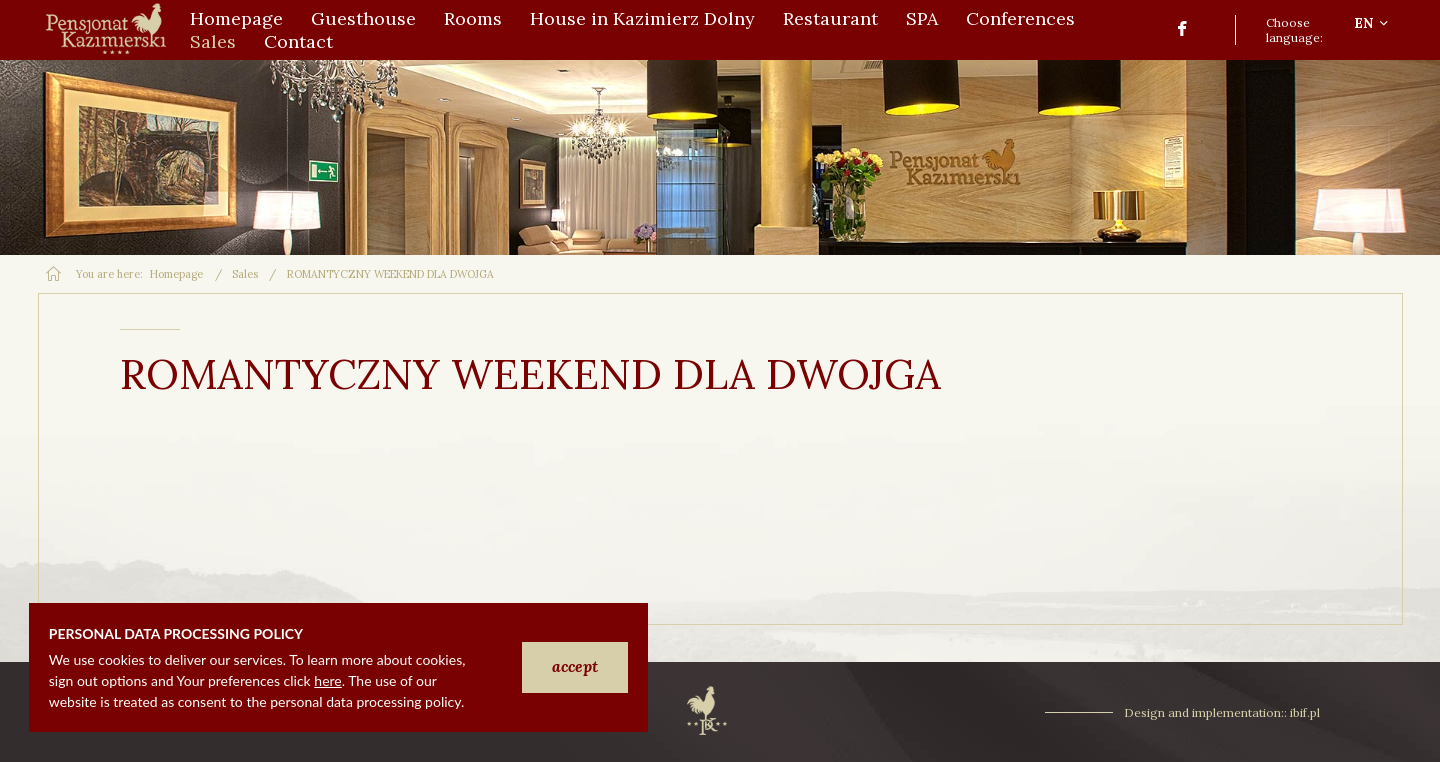 The height and width of the screenshot is (762, 1440). Describe the element at coordinates (327, 680) in the screenshot. I see `here` at that location.